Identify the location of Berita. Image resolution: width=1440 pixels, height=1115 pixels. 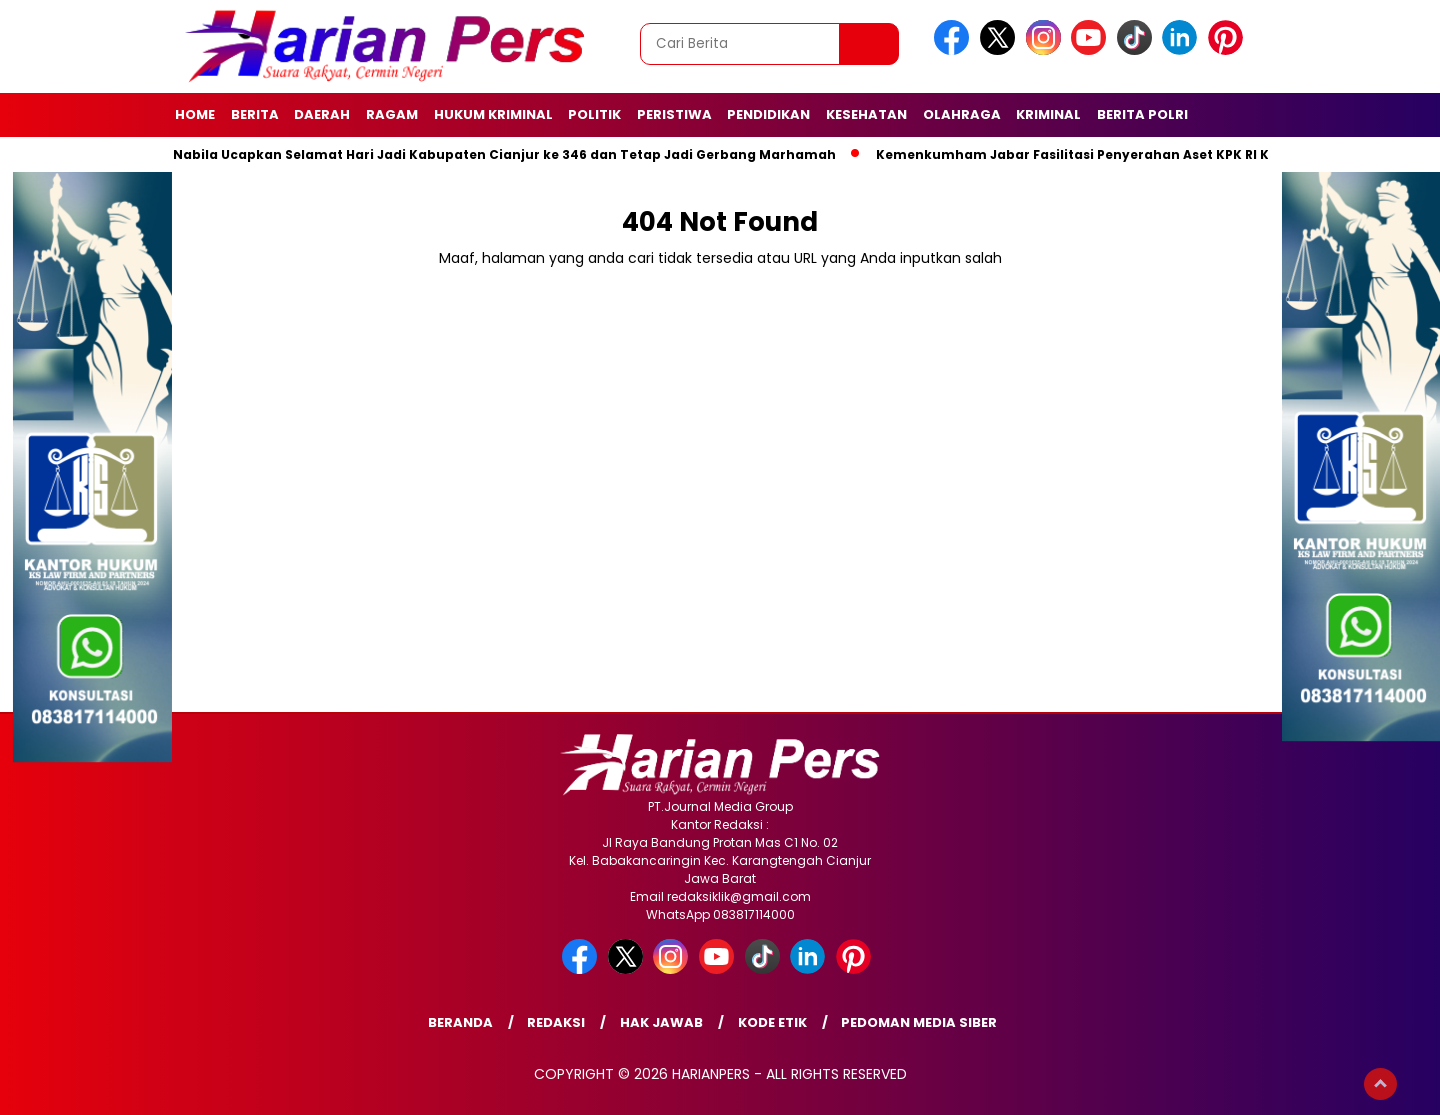
(255, 114).